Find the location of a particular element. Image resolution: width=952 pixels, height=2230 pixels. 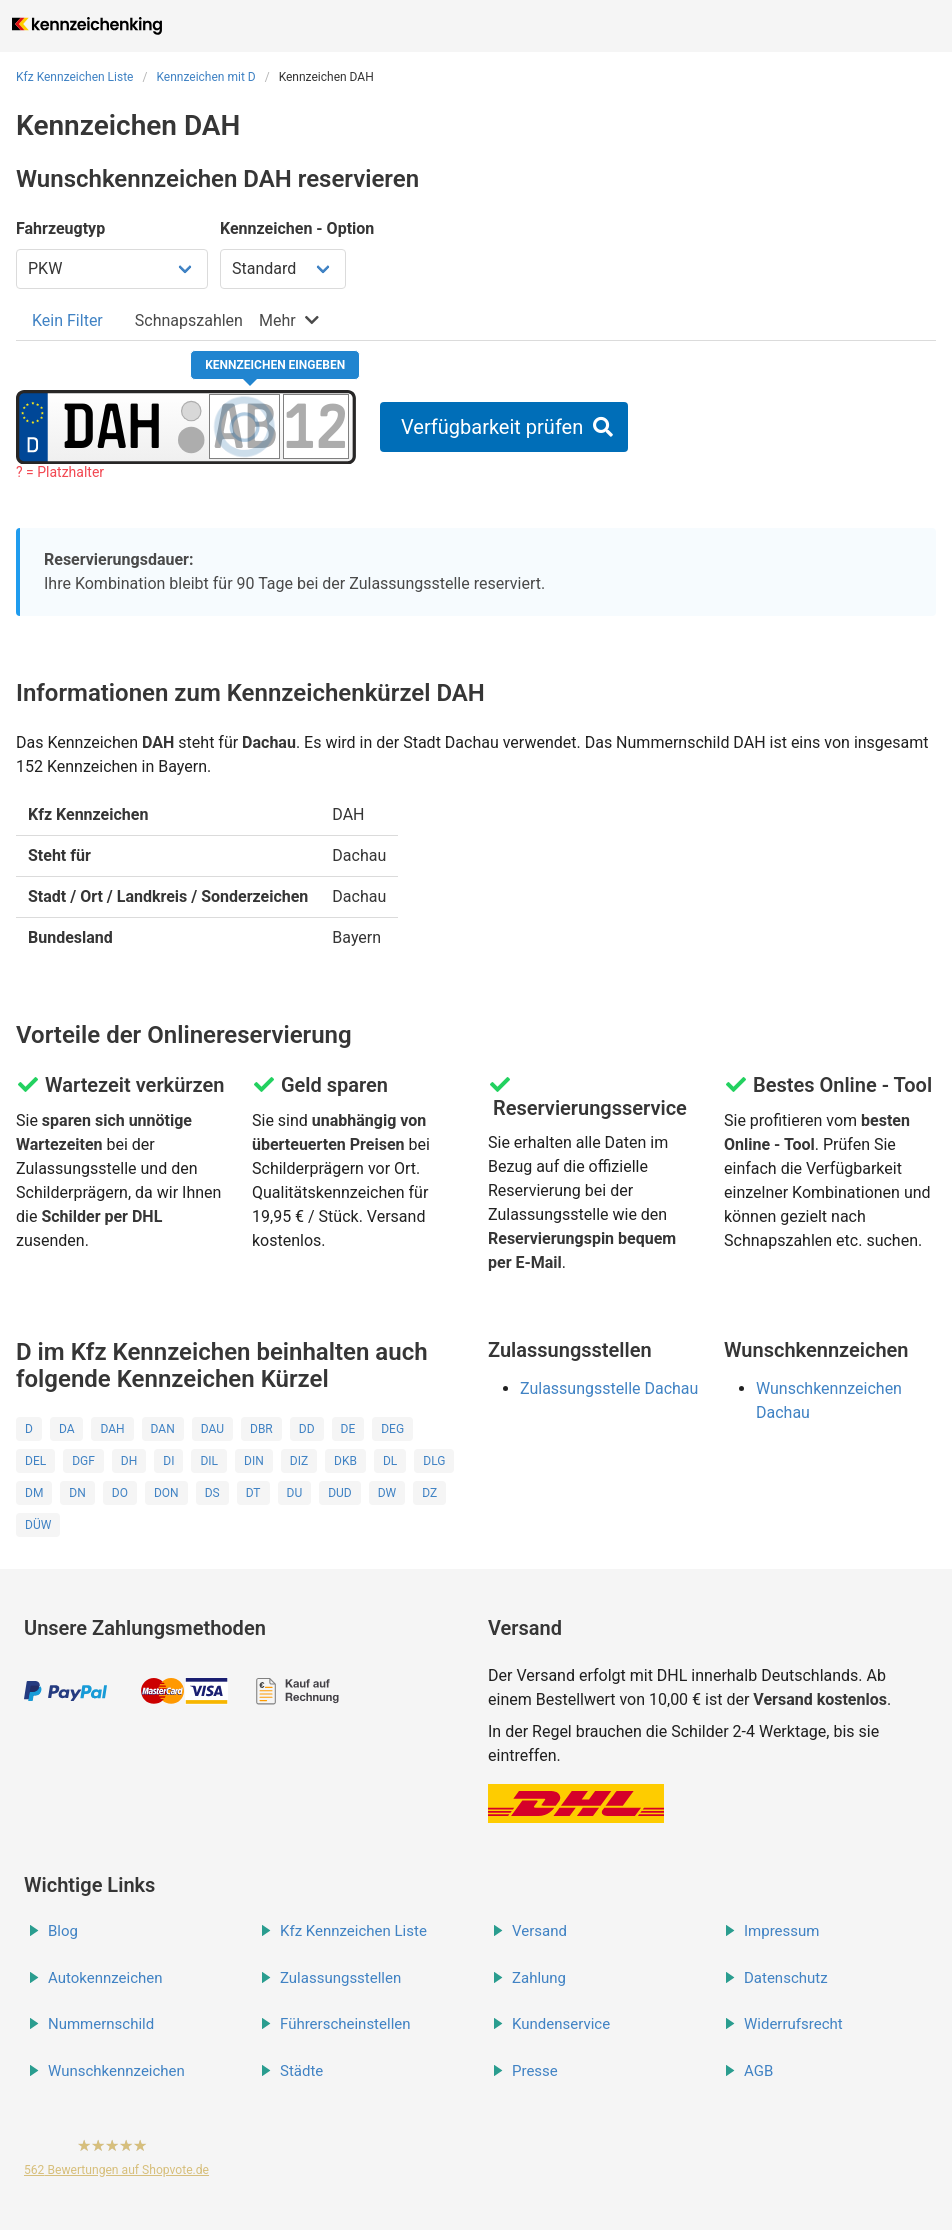

Fahrzeugtyp is located at coordinates (60, 228).